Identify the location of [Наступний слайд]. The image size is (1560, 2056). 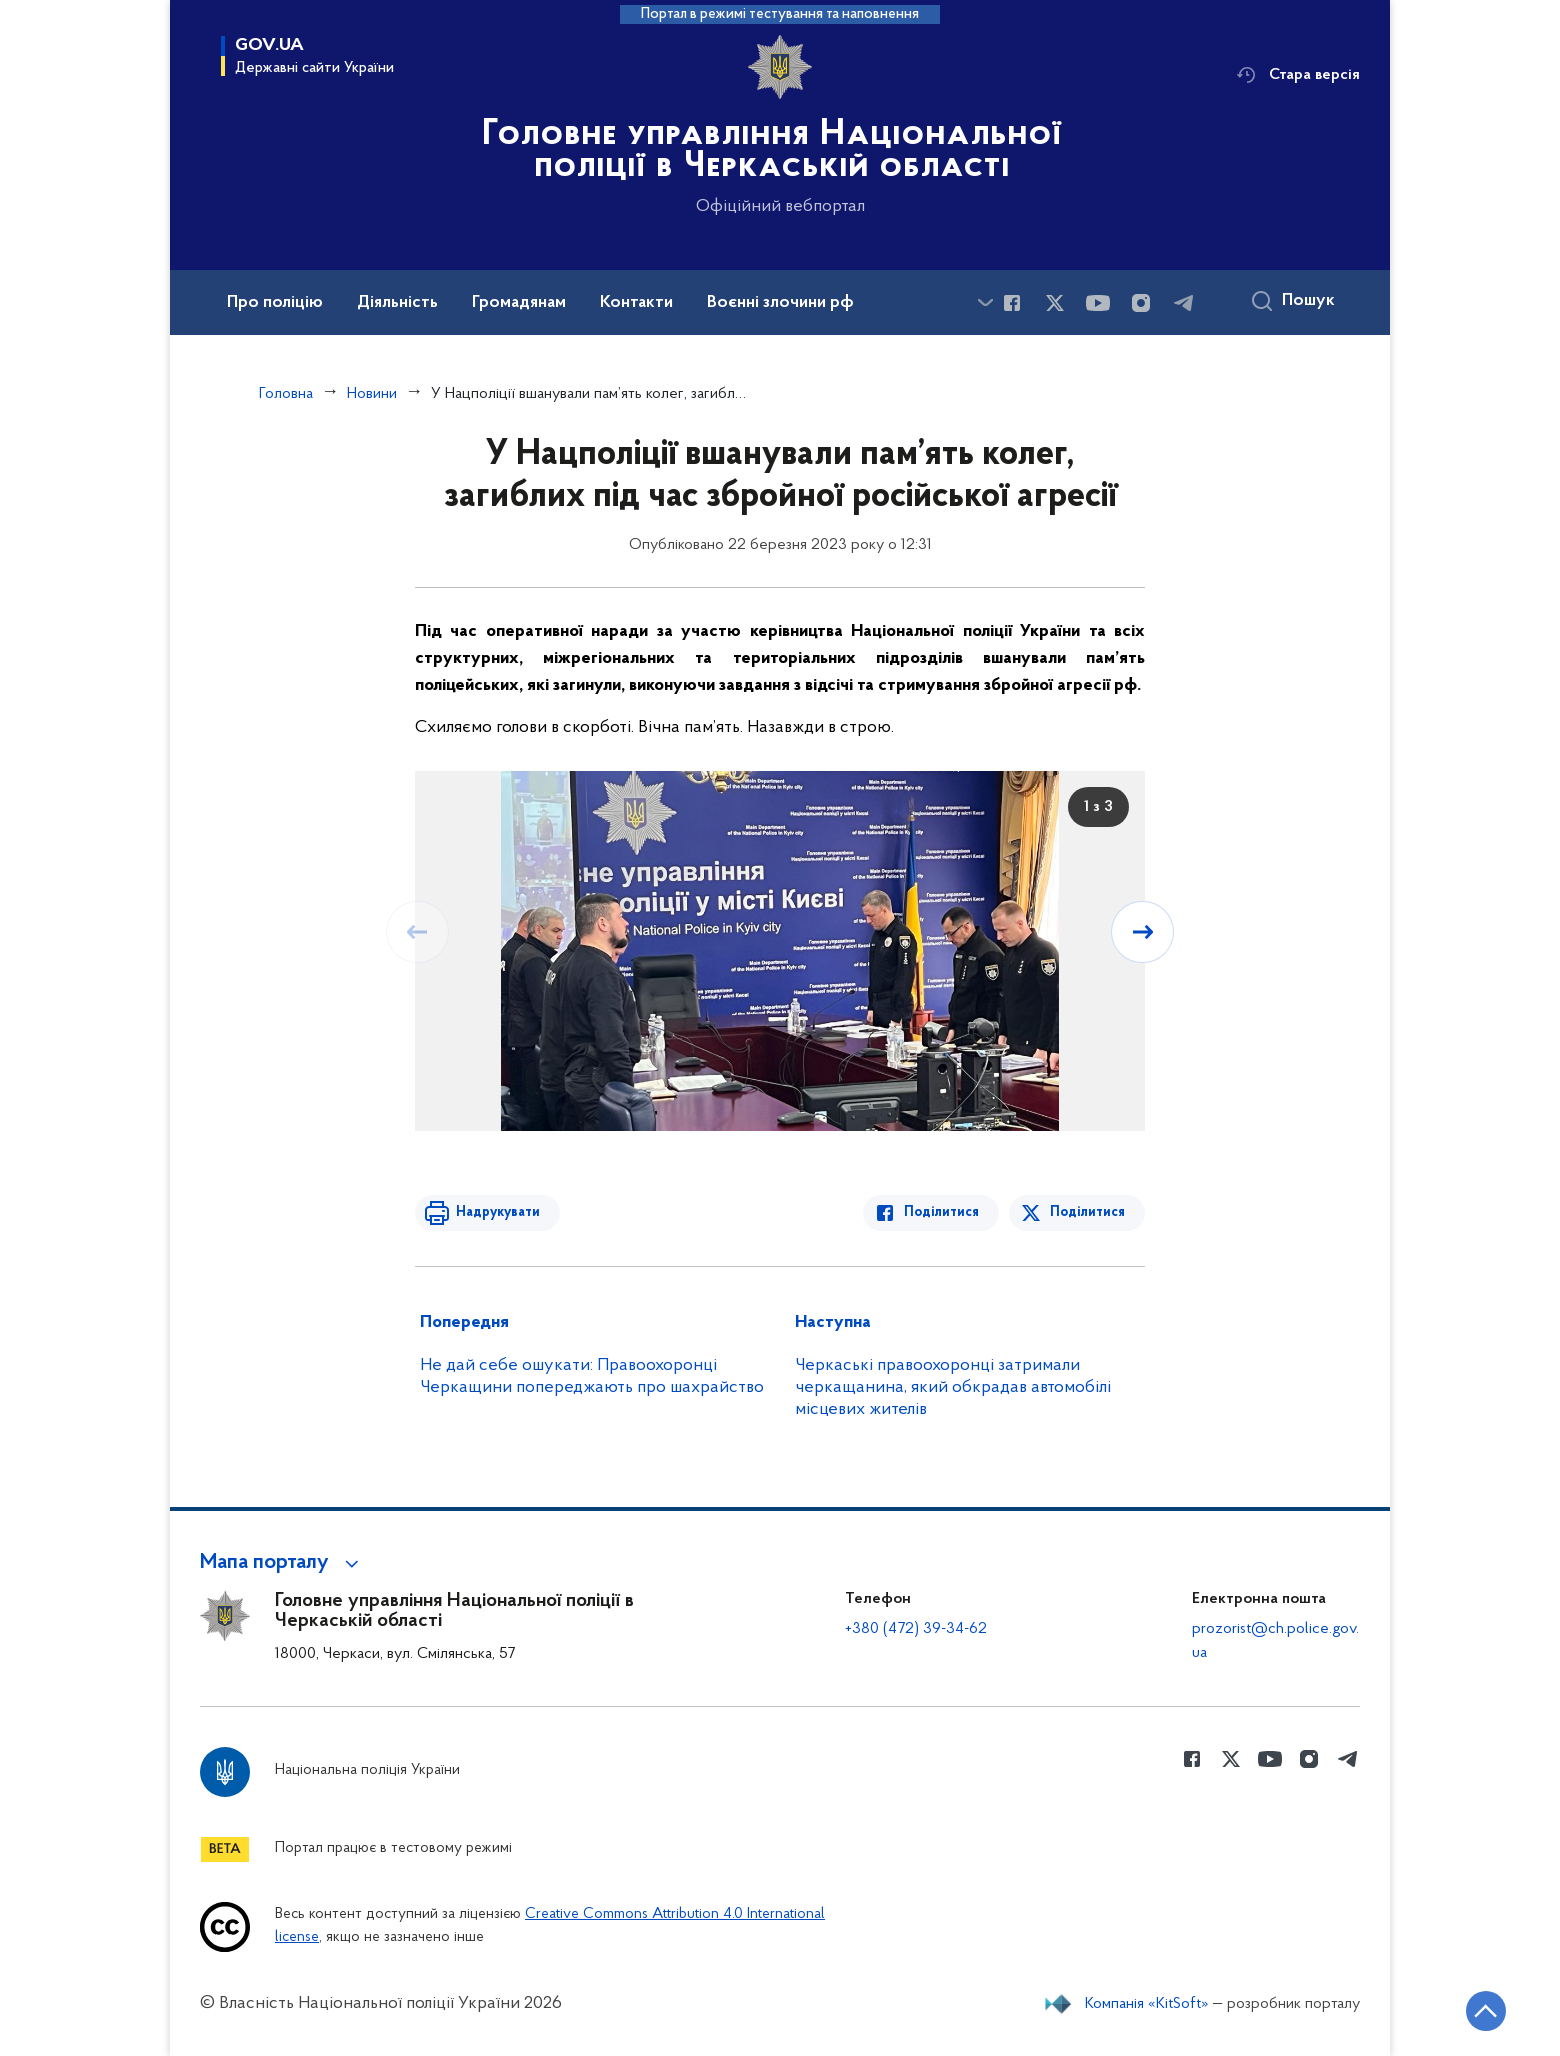
(1143, 932).